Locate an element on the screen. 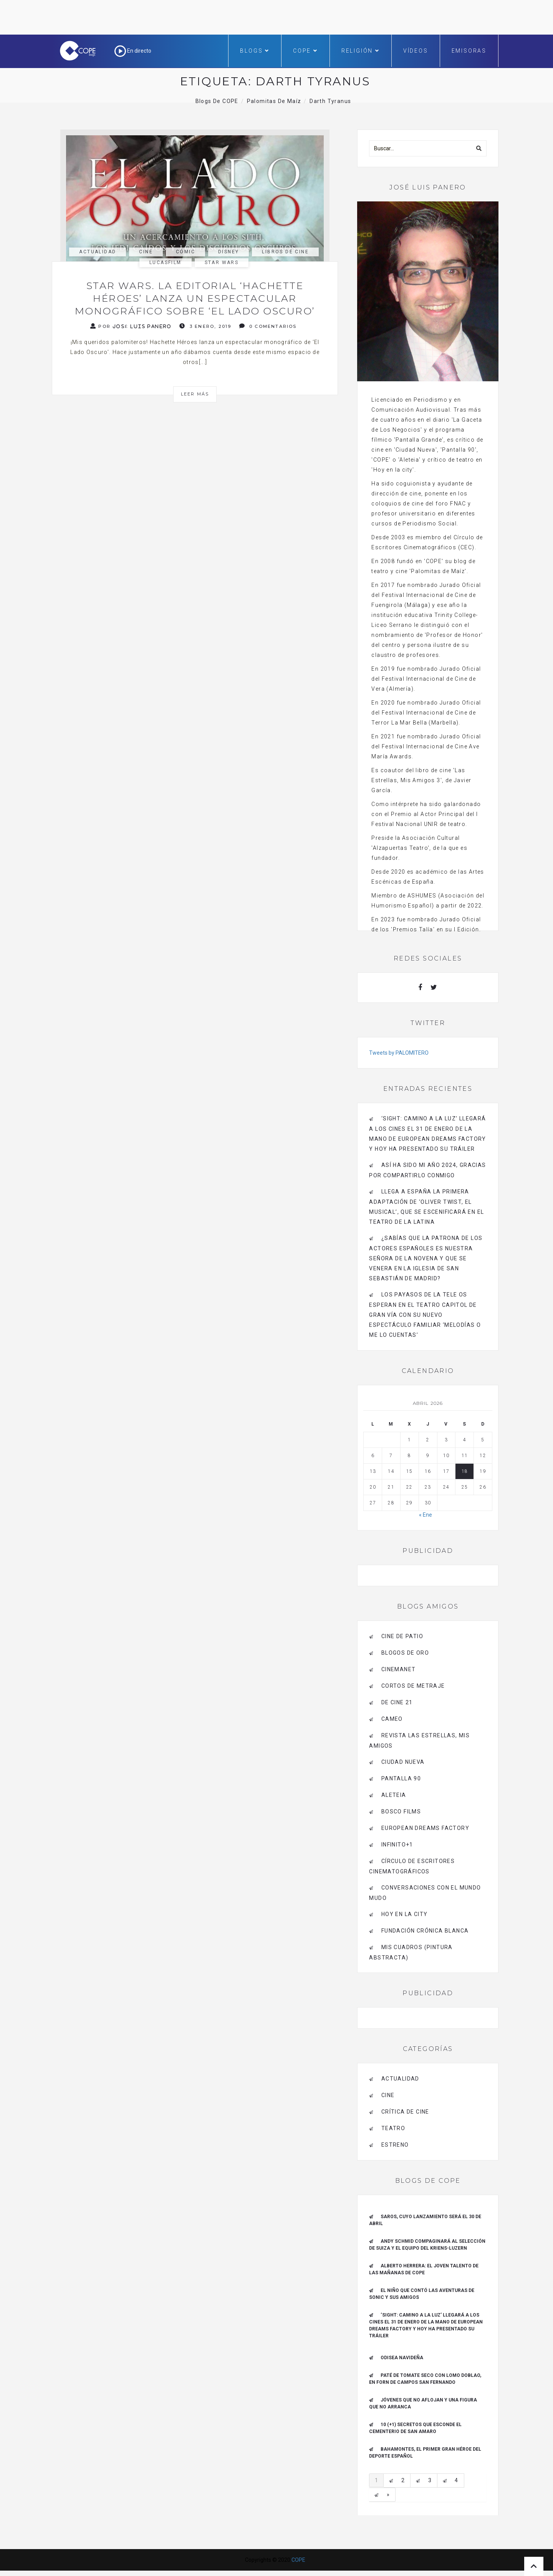 The height and width of the screenshot is (2576, 553). Crítica de Cine is located at coordinates (405, 2112).